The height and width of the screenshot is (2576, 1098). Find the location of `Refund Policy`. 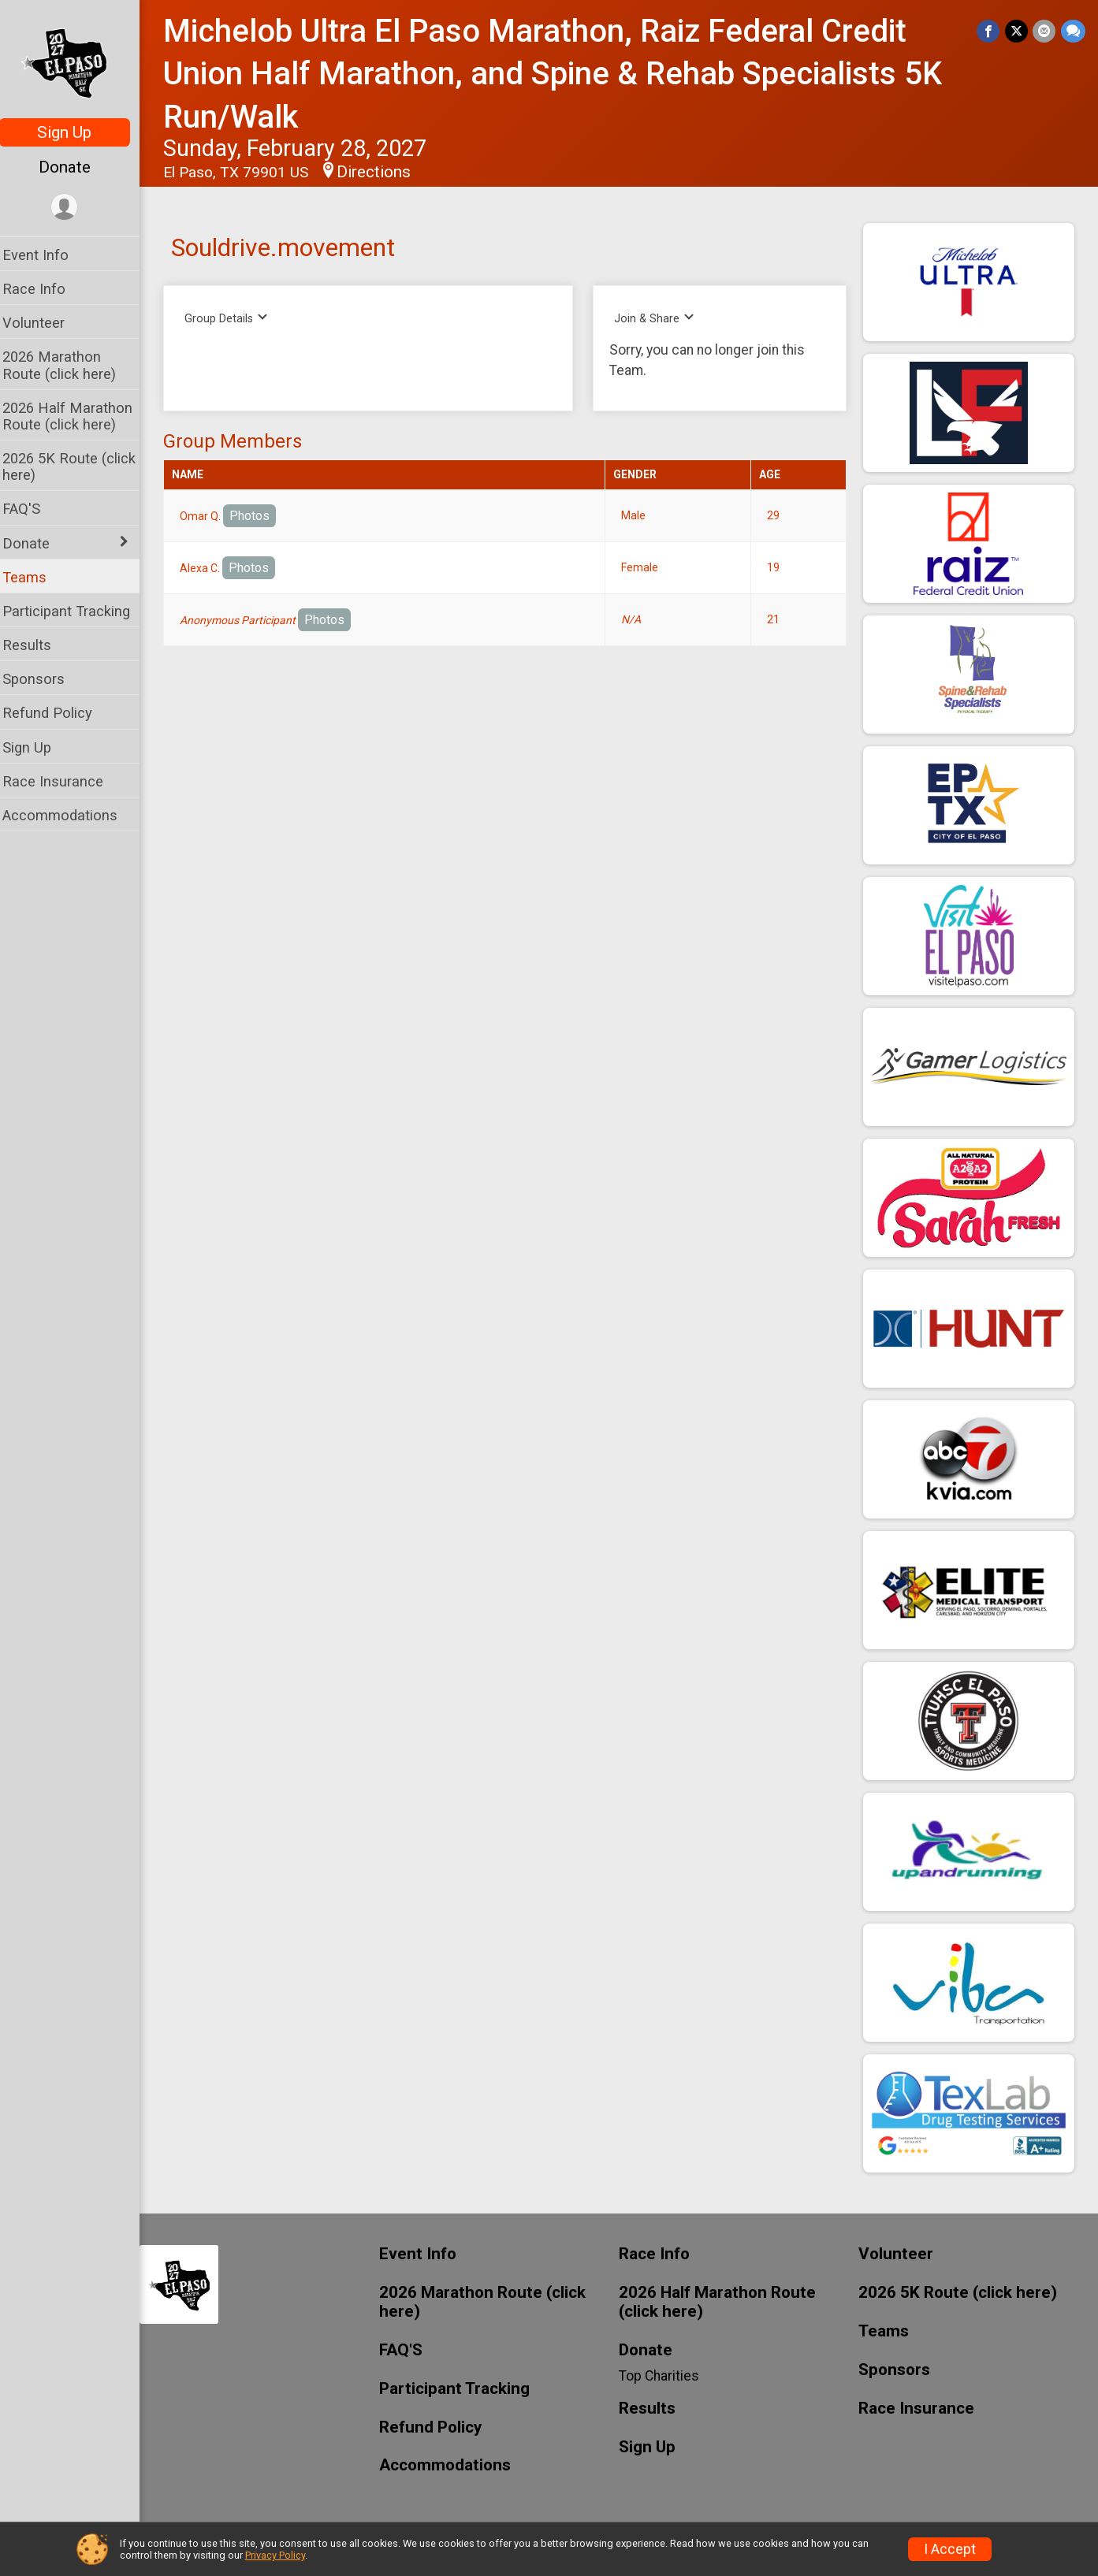

Refund Policy is located at coordinates (57, 712).